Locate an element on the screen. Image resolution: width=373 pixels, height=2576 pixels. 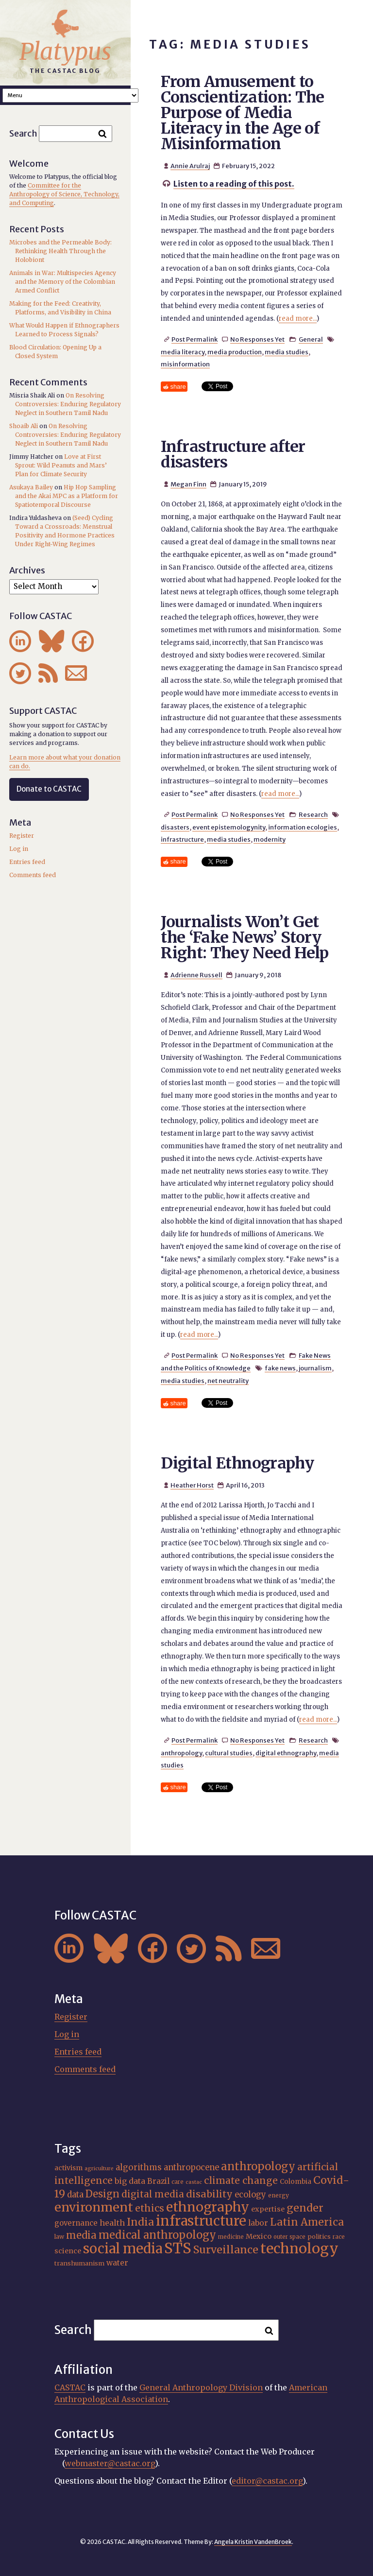
health [health (23 items)] is located at coordinates (112, 2223).